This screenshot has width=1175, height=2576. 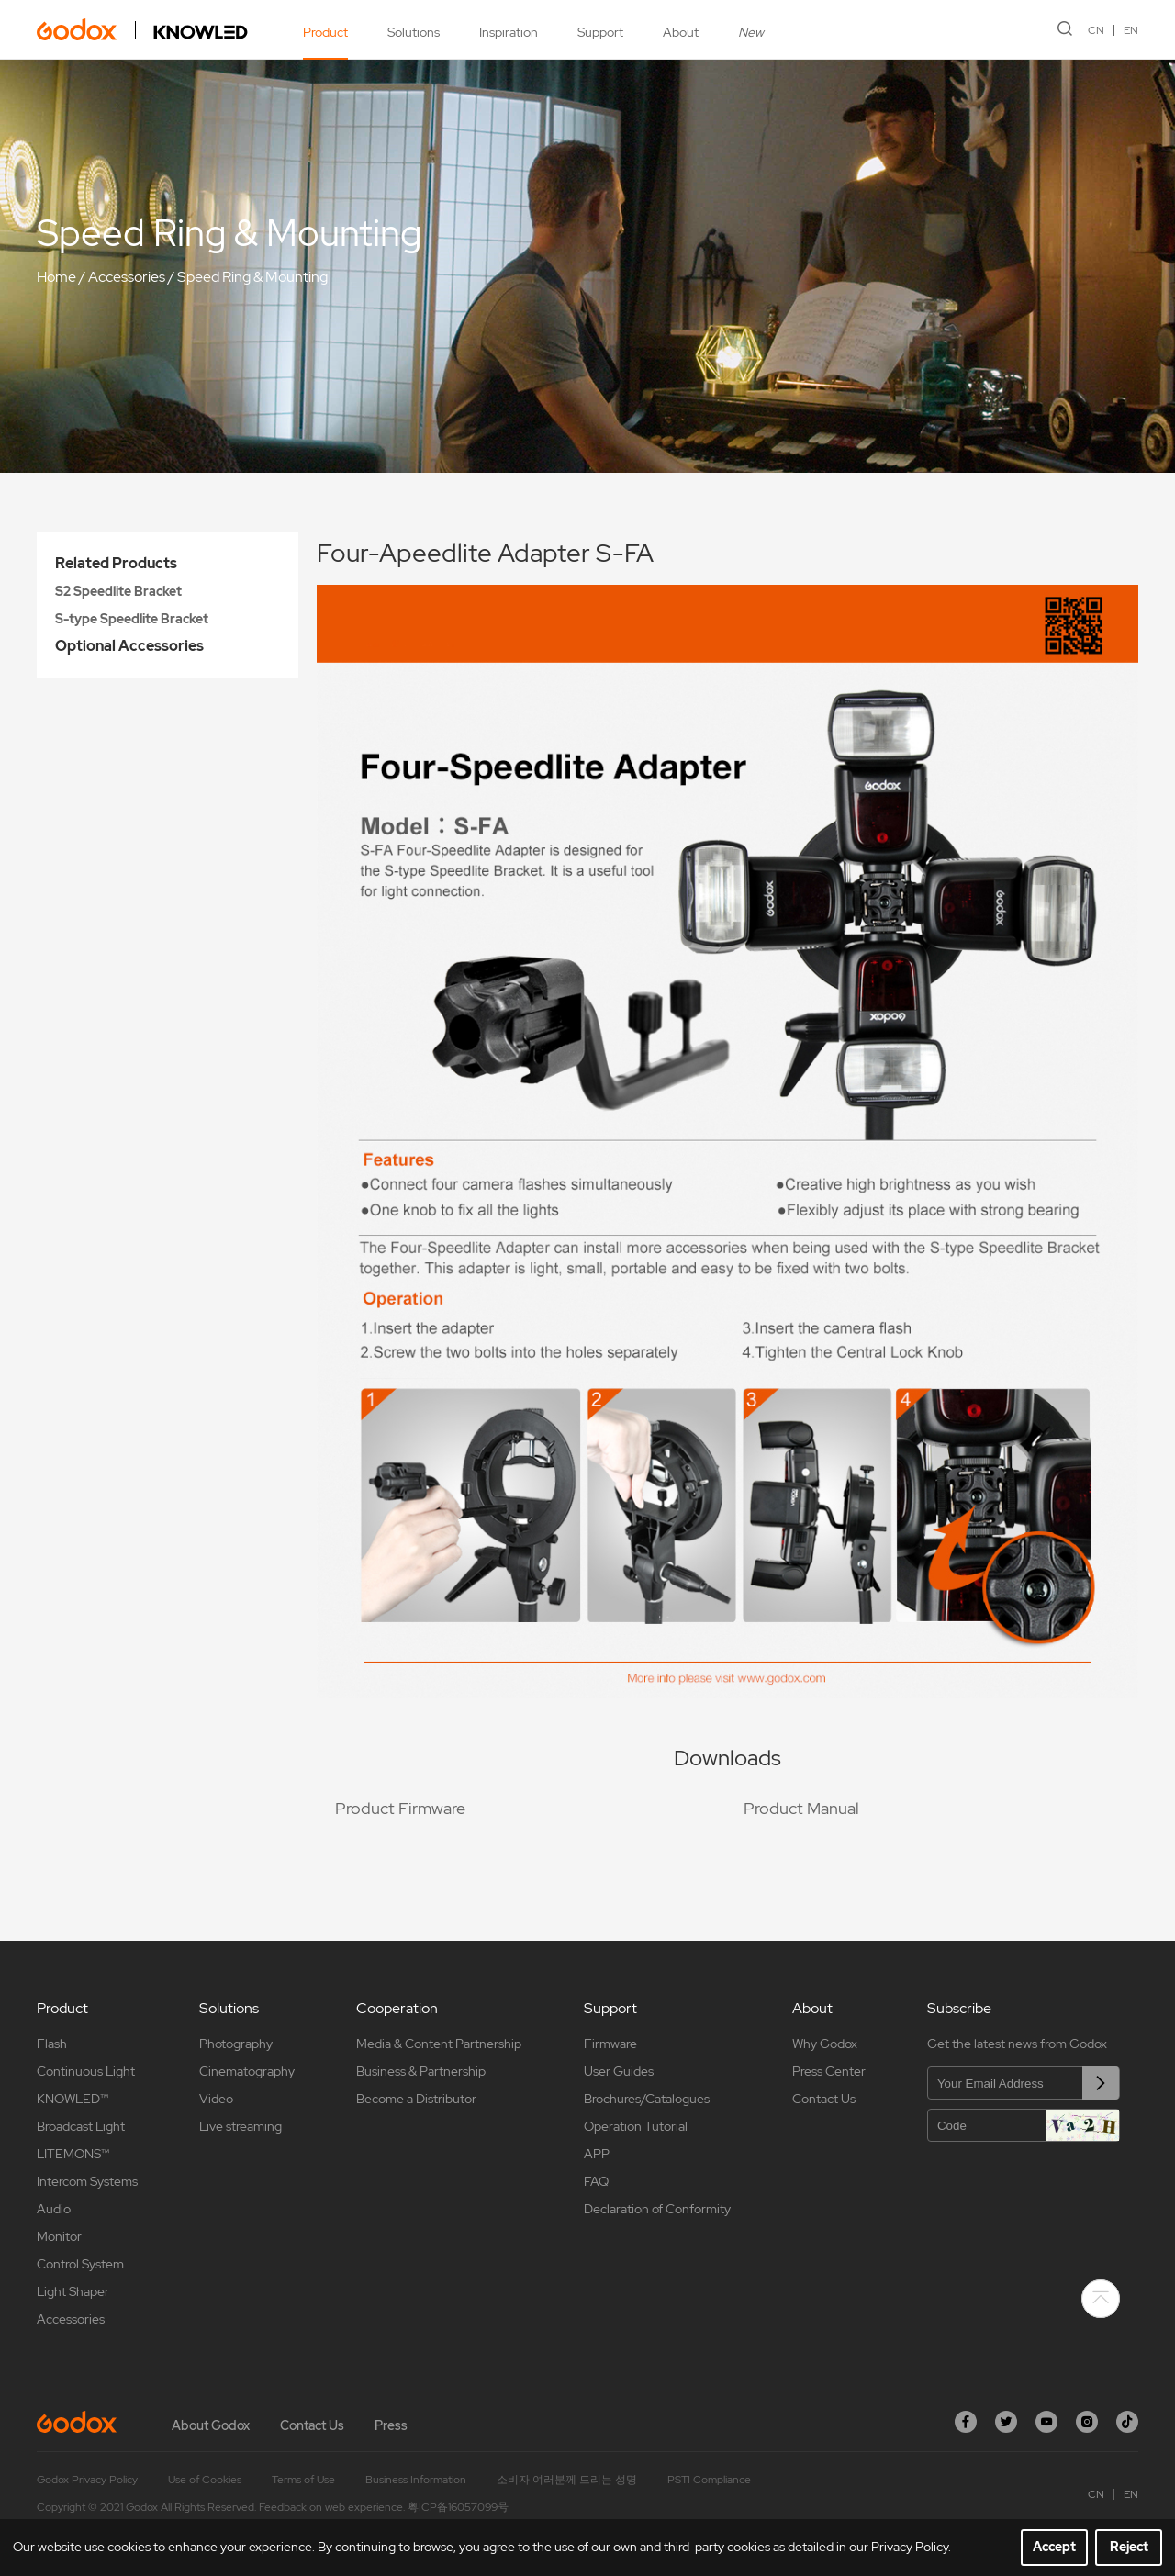 I want to click on Light Shaper, so click(x=73, y=2291).